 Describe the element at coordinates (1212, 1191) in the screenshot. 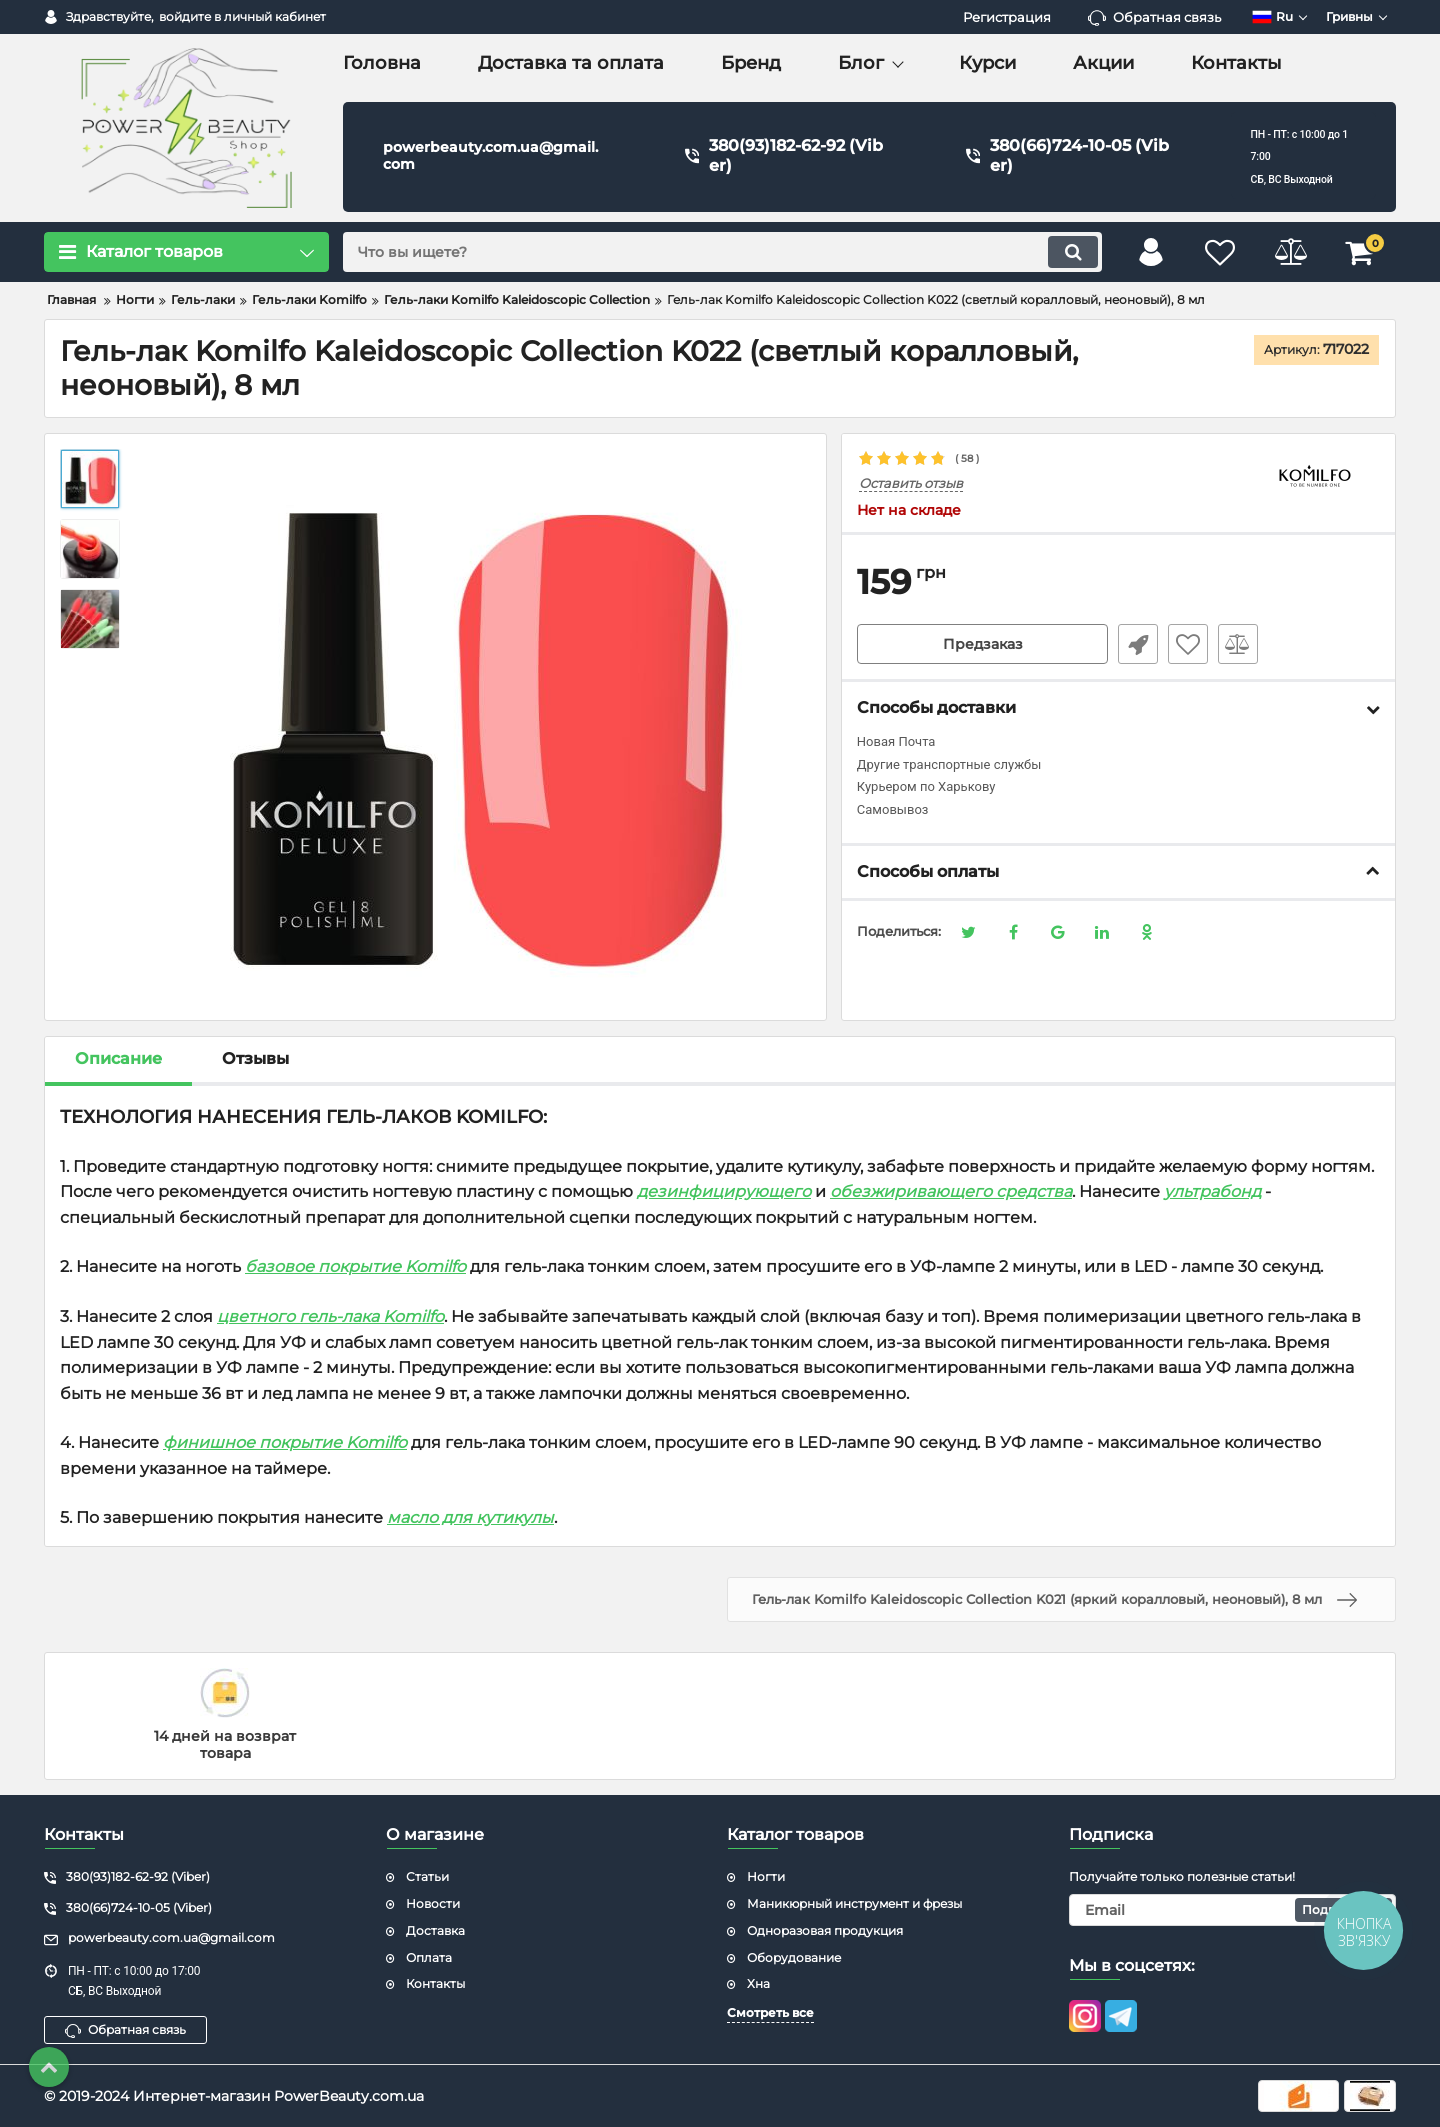

I see `ультрабонд` at that location.